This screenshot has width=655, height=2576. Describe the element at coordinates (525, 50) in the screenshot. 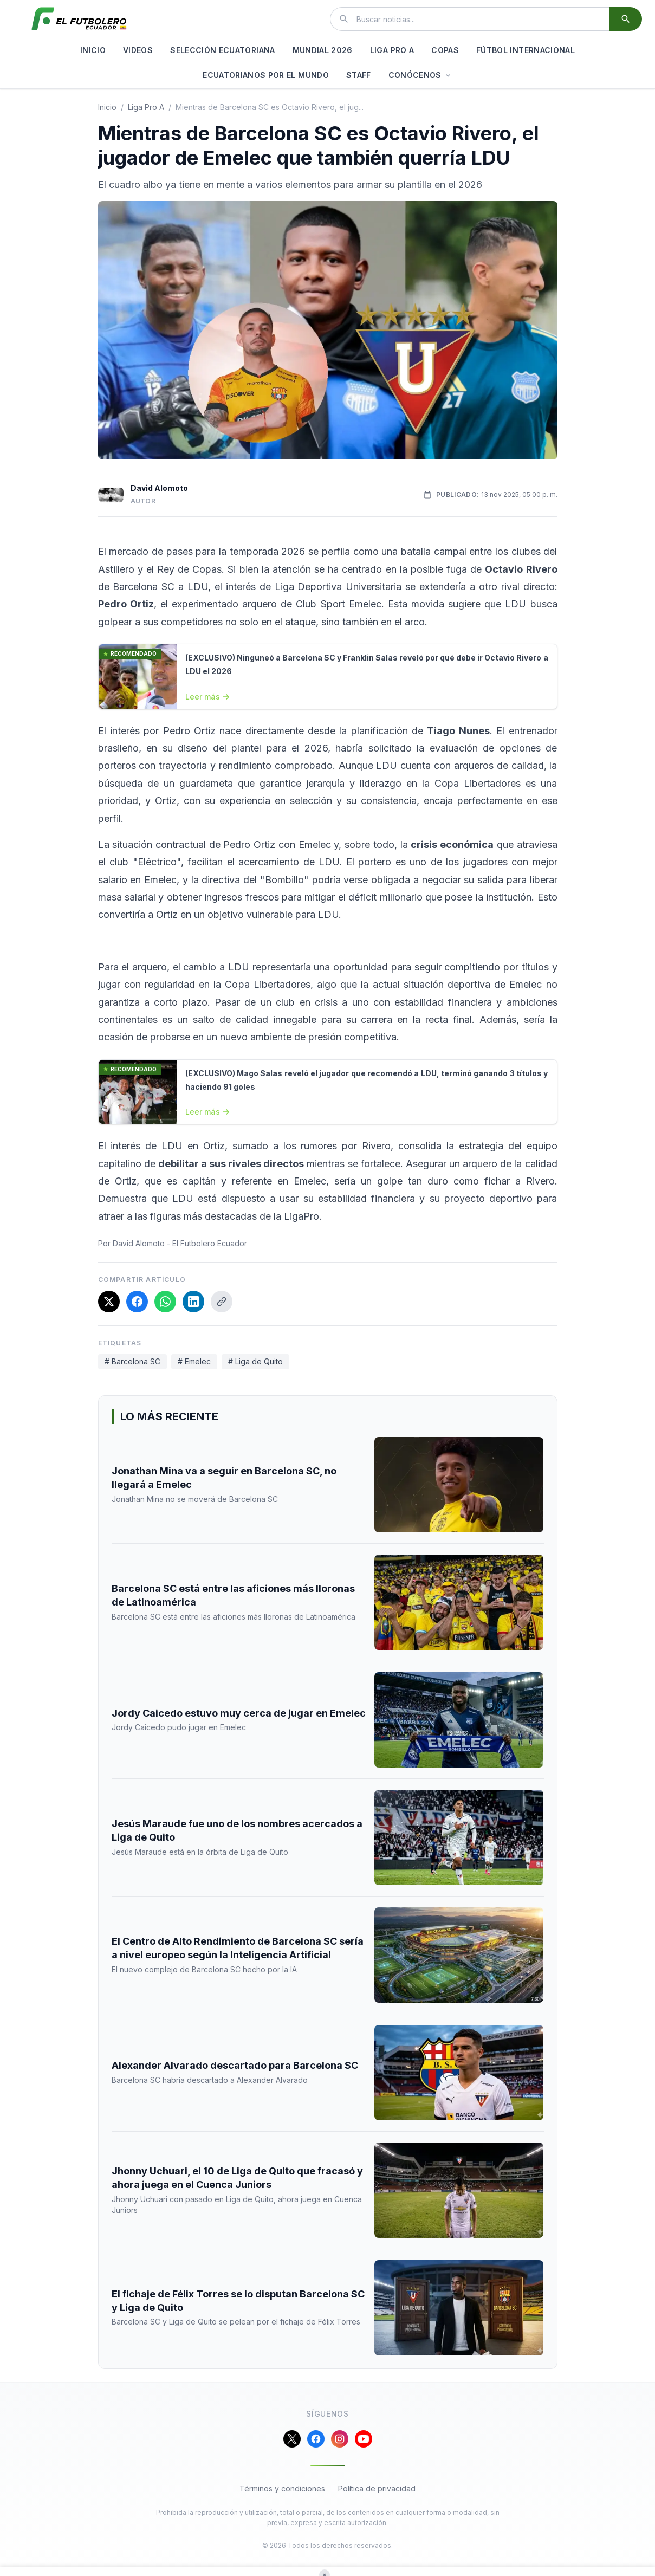

I see `FÚTBOL INTERNACIONAL` at that location.